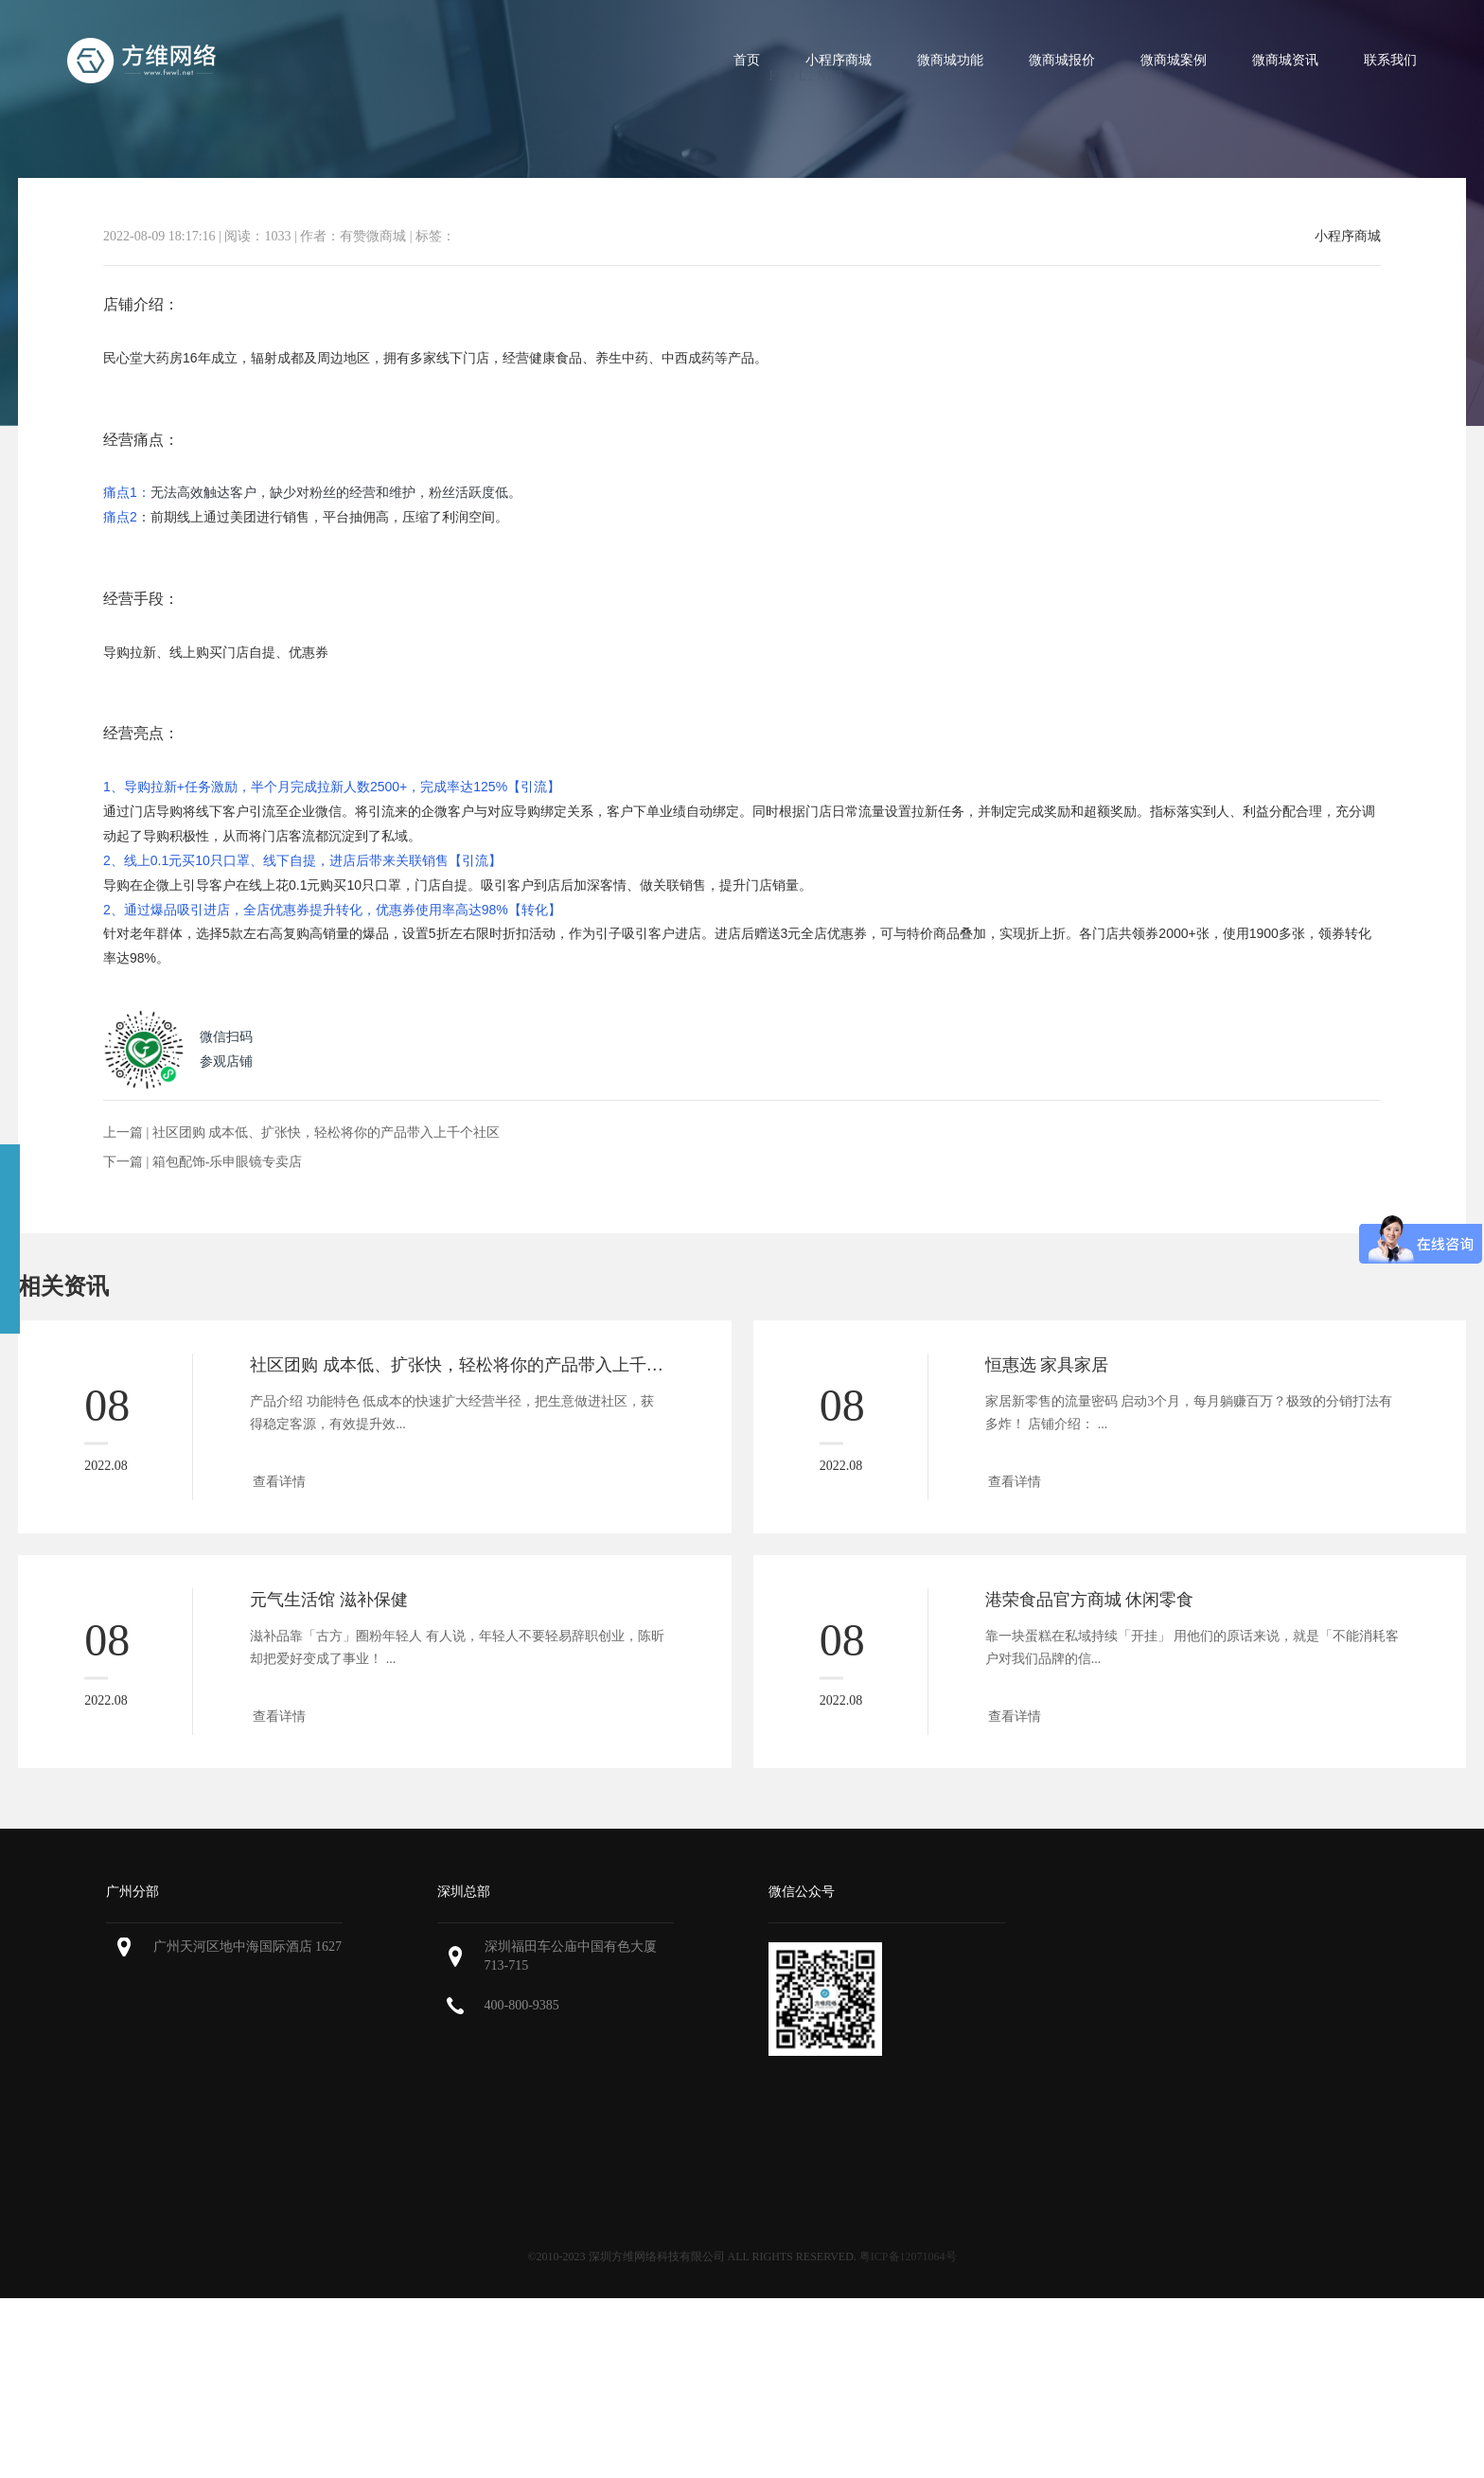 The width and height of the screenshot is (1484, 2478). I want to click on 小程序商城, so click(838, 60).